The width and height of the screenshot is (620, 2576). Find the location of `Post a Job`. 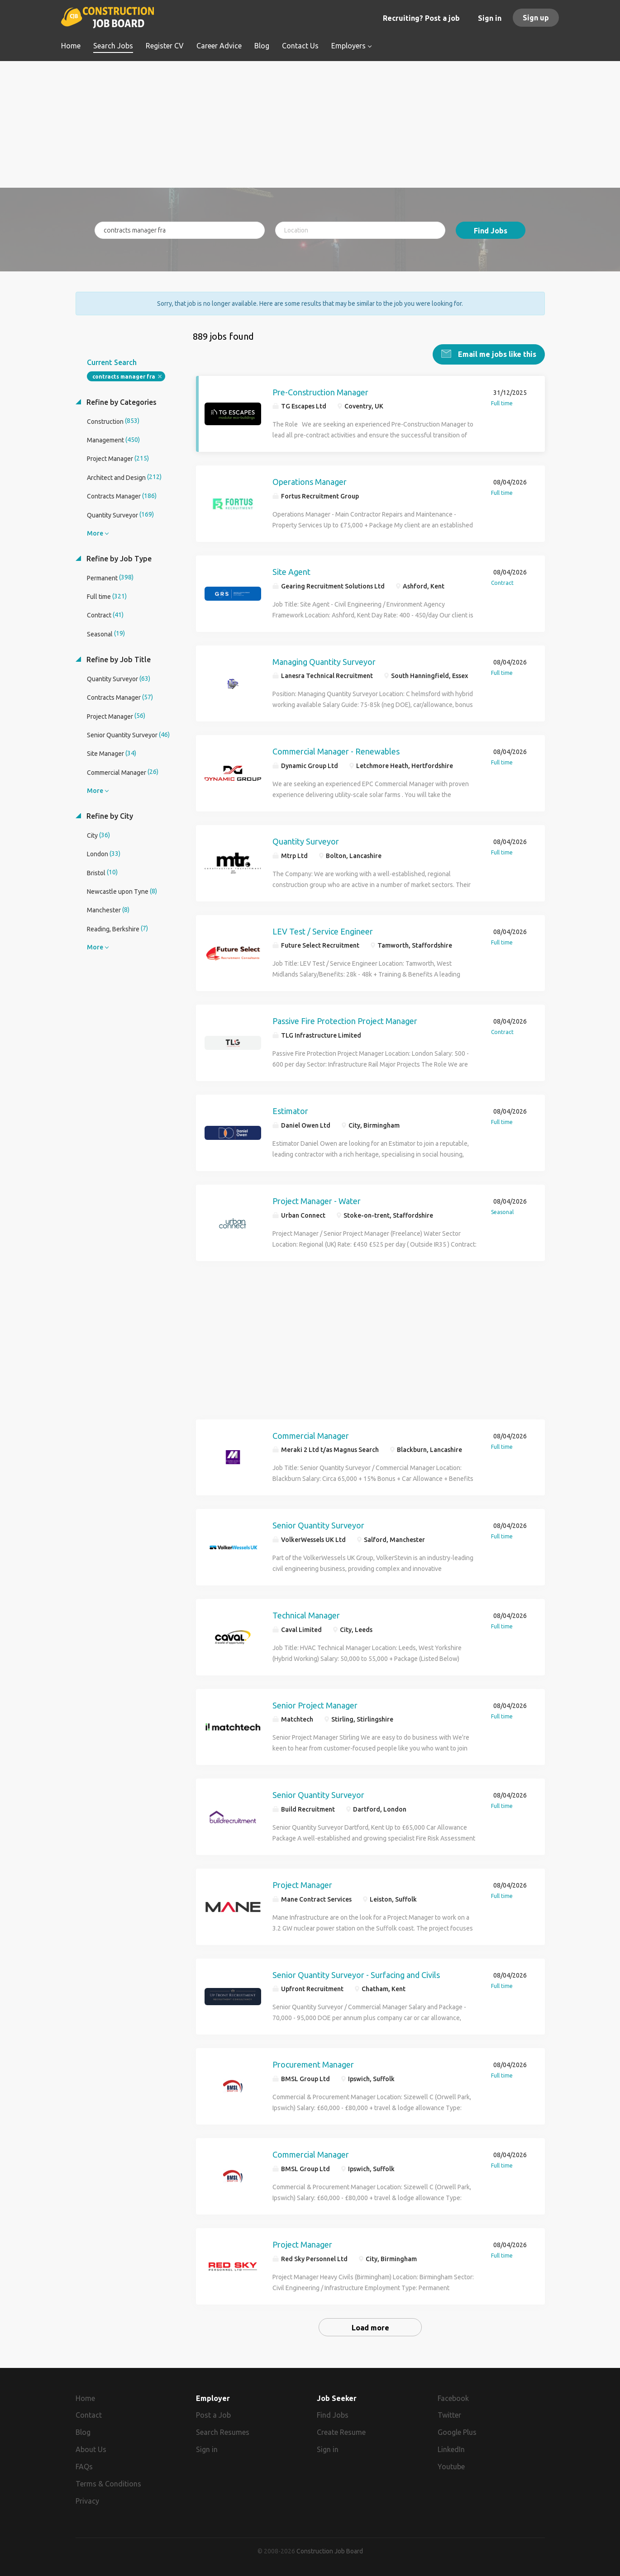

Post a Job is located at coordinates (213, 2414).